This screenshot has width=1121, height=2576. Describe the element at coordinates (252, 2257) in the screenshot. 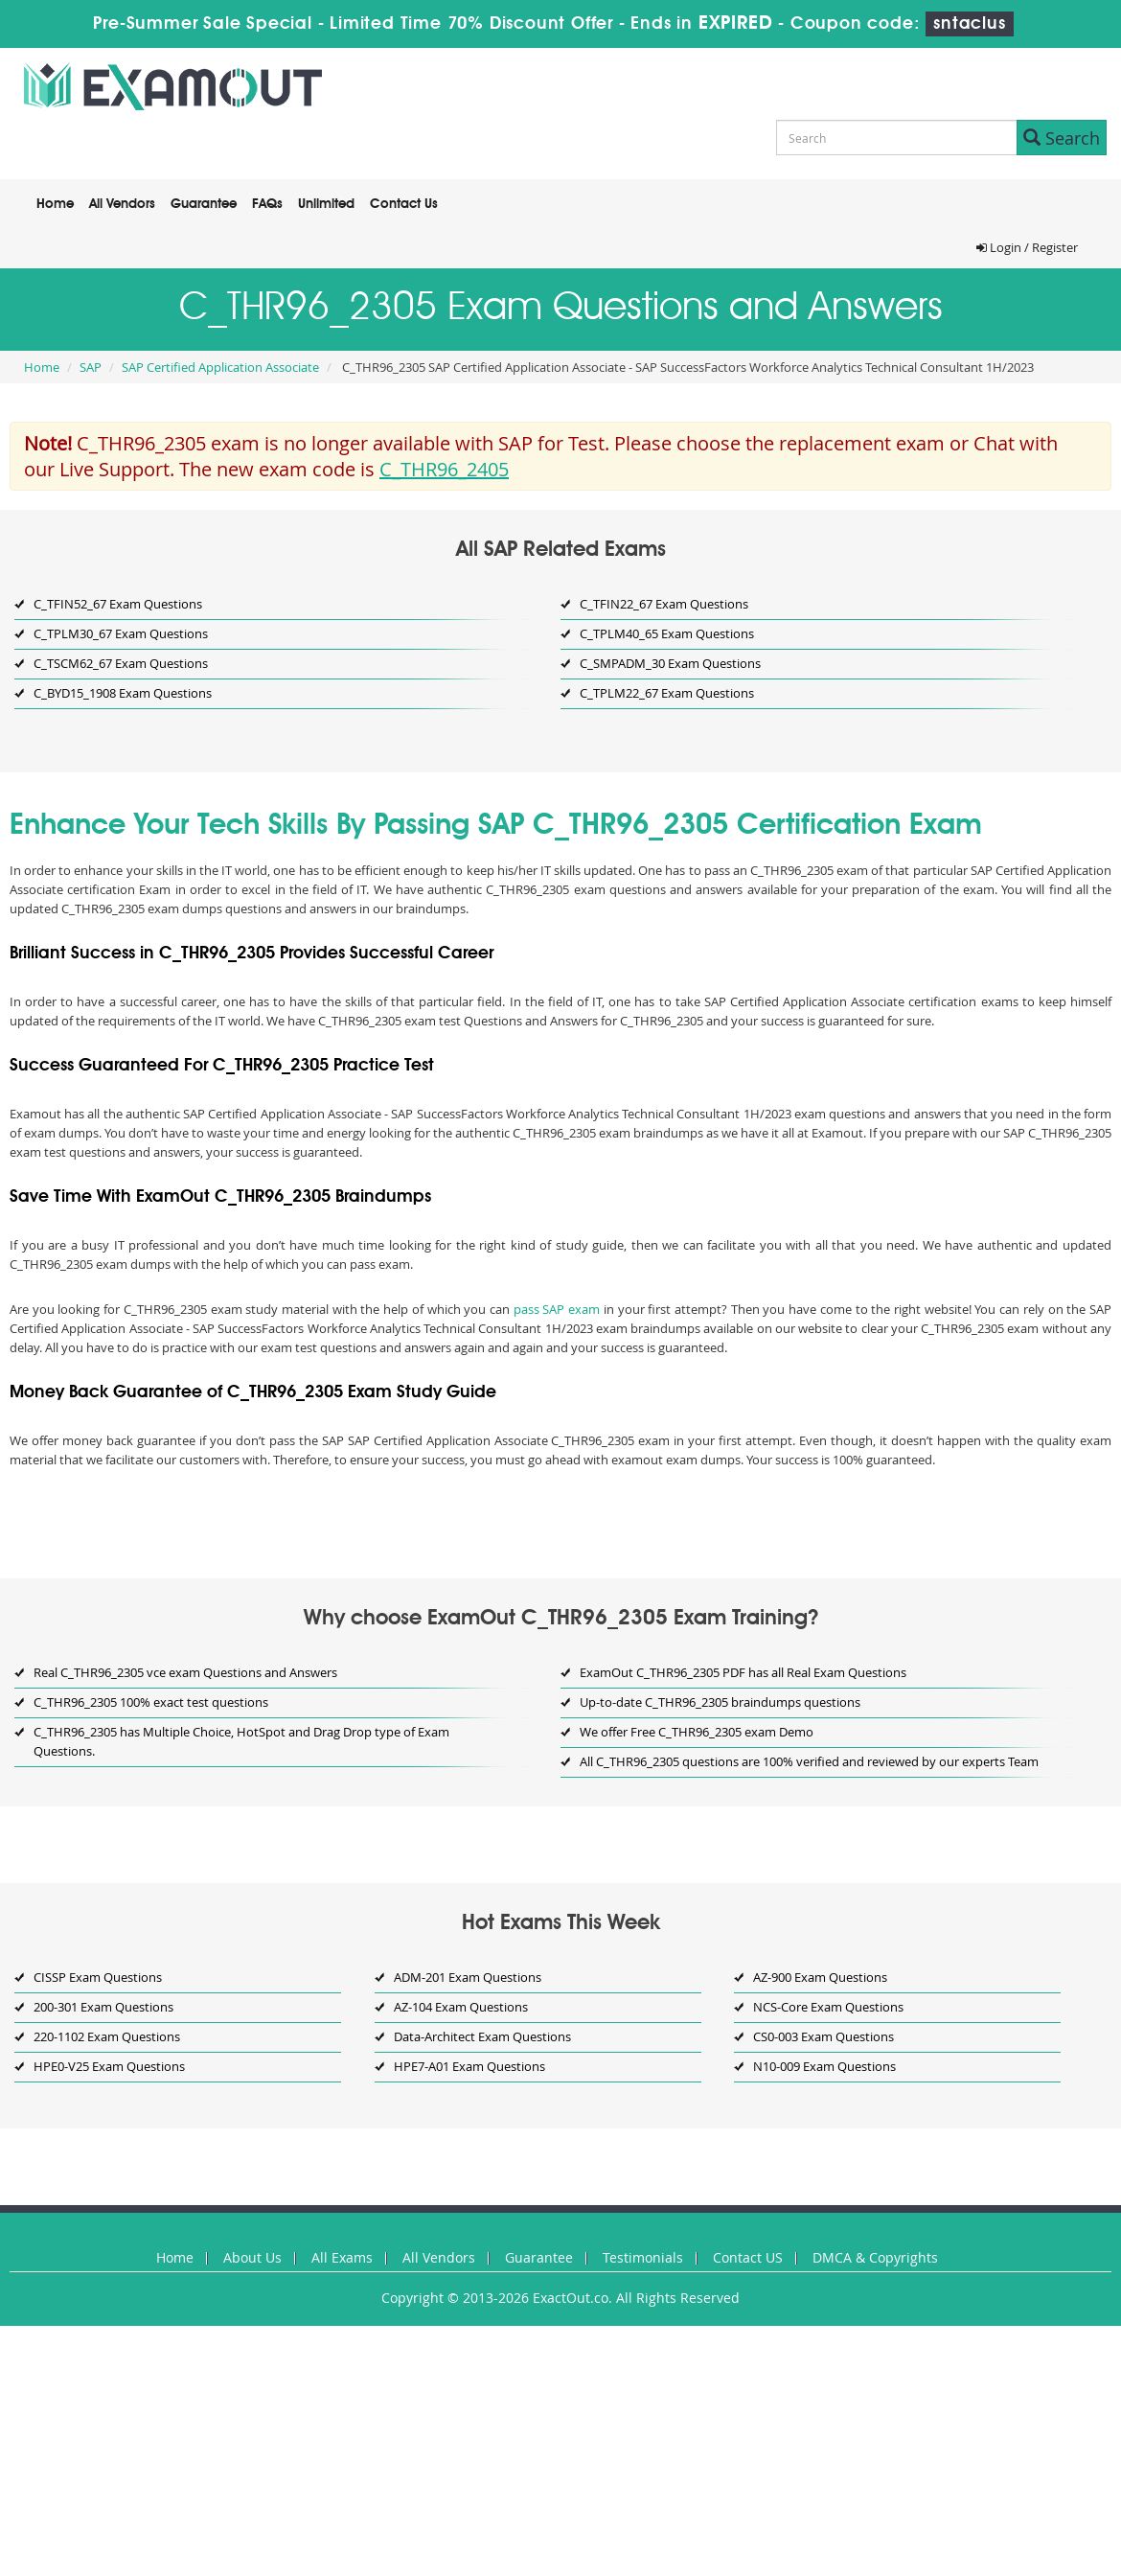

I see `About Us` at that location.